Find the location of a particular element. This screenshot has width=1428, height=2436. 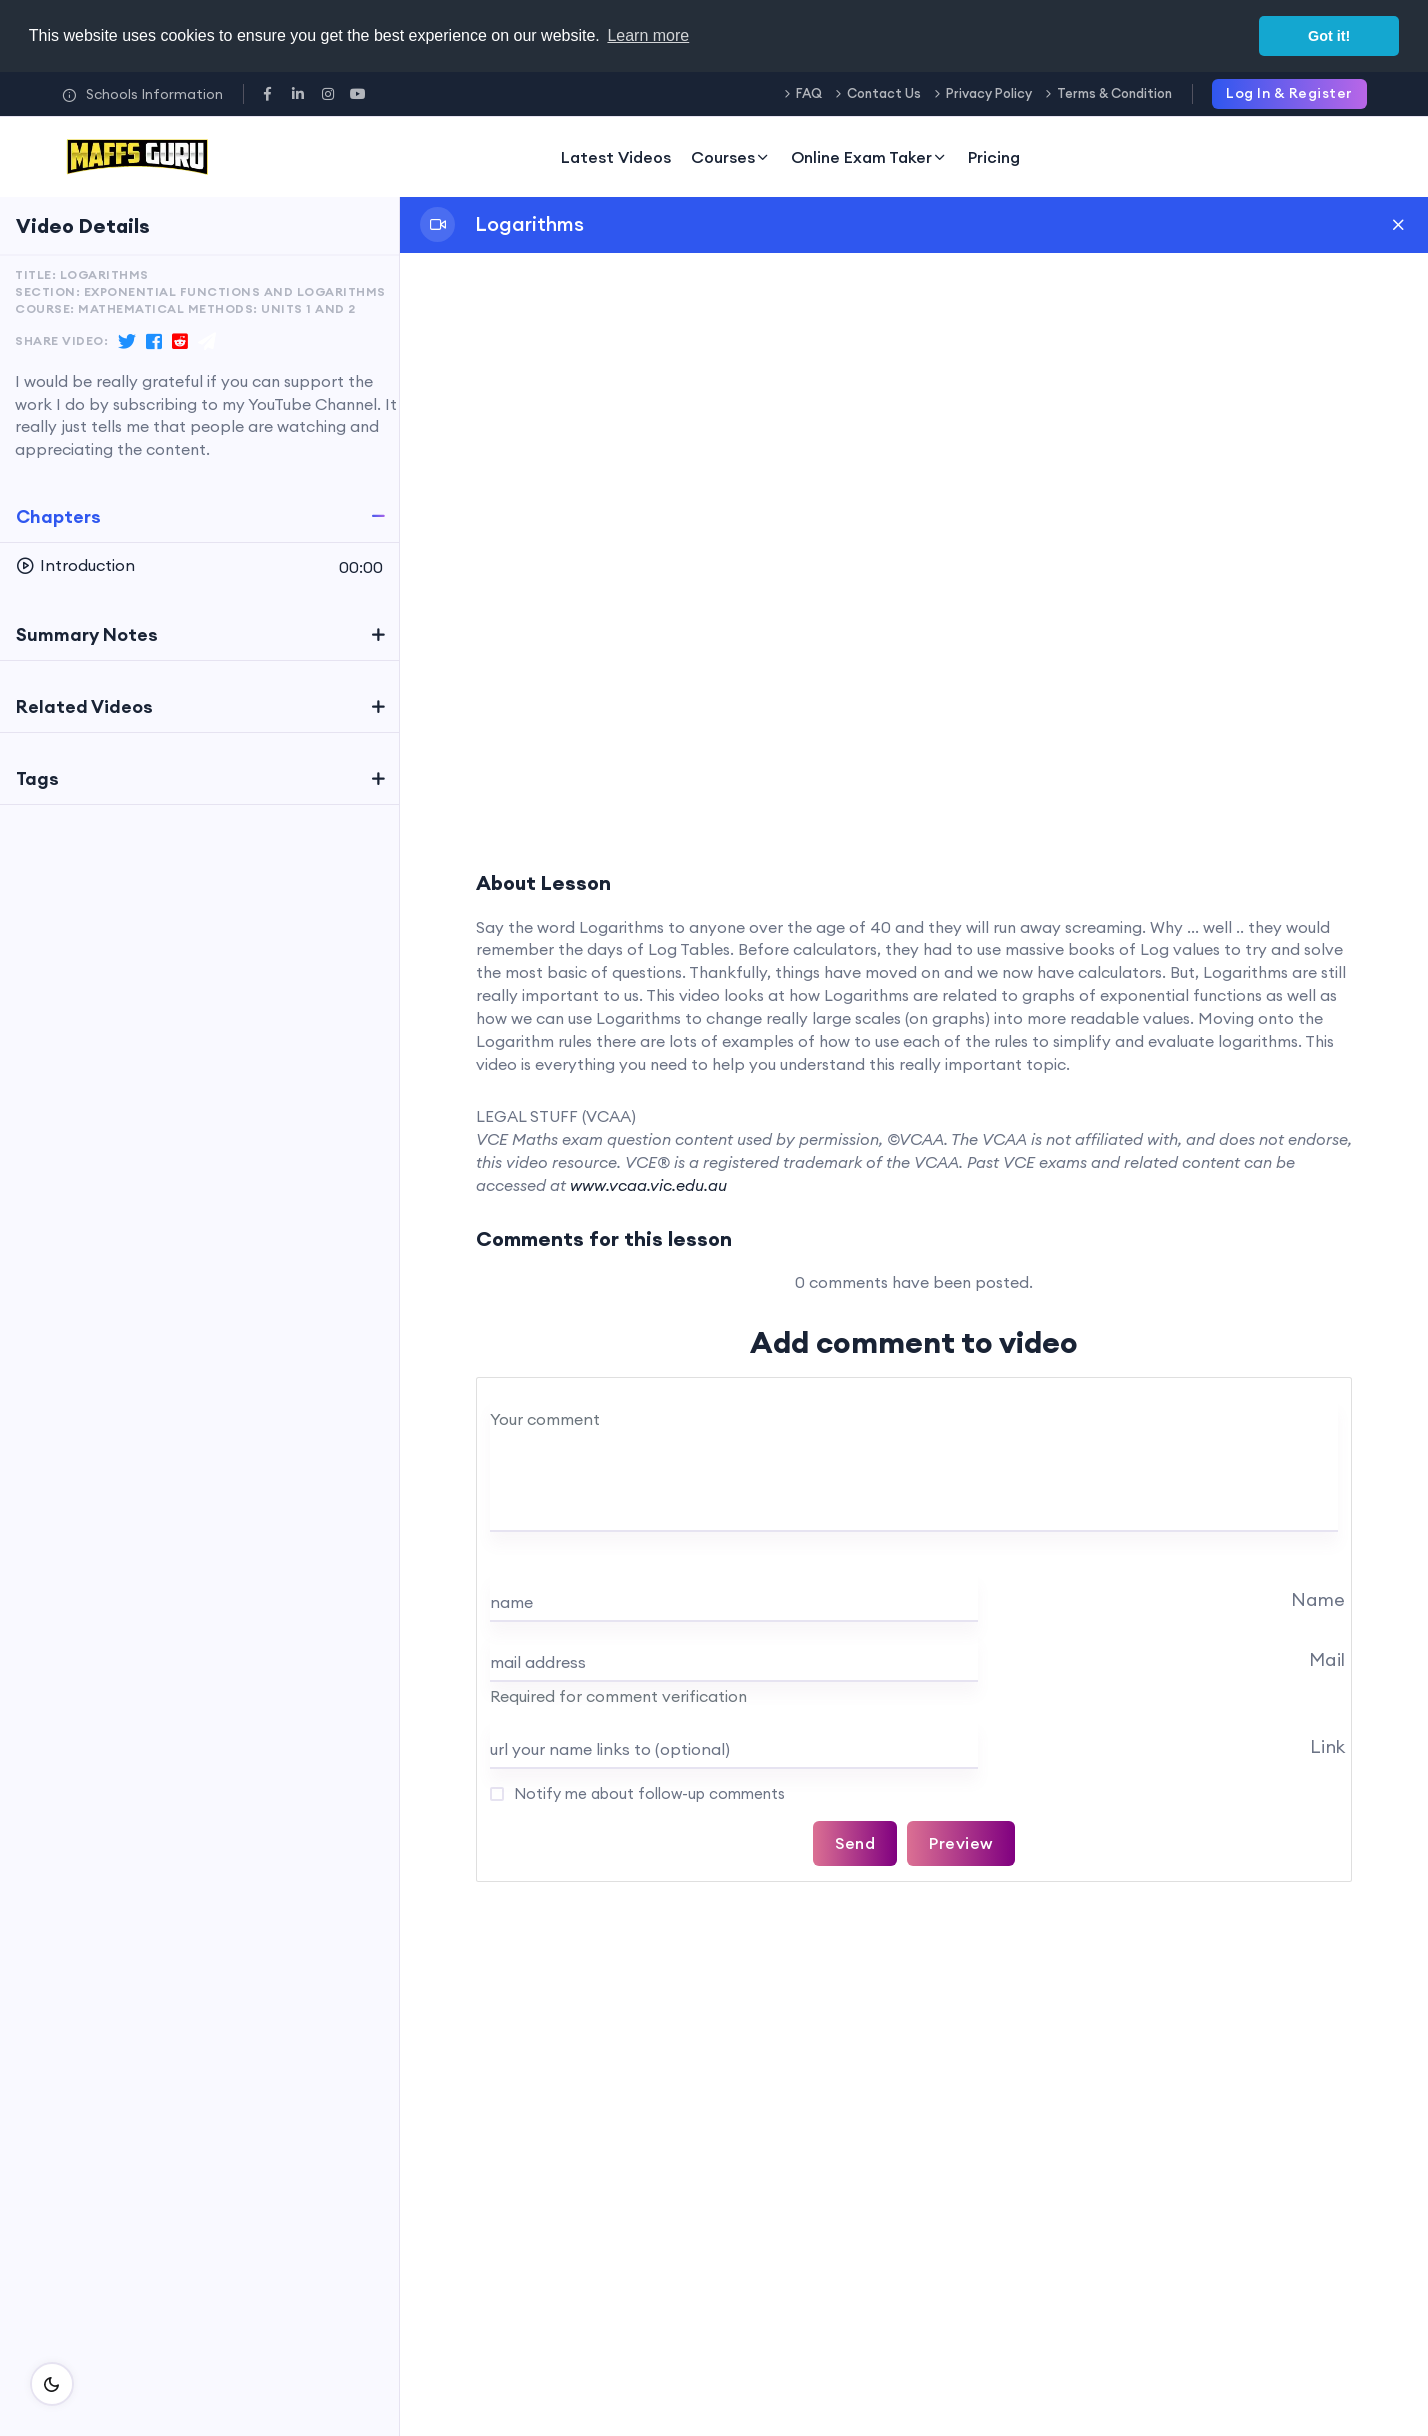

Contact Us is located at coordinates (884, 93).